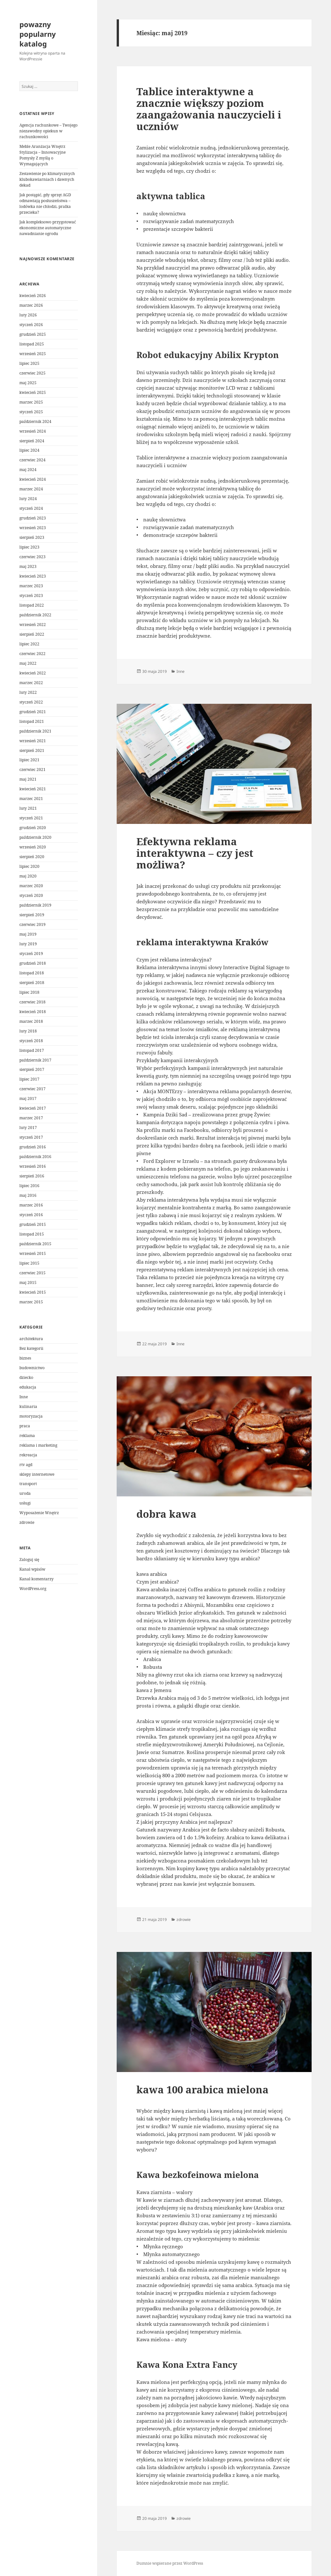 The height and width of the screenshot is (2576, 331). I want to click on lipiec 2022, so click(29, 644).